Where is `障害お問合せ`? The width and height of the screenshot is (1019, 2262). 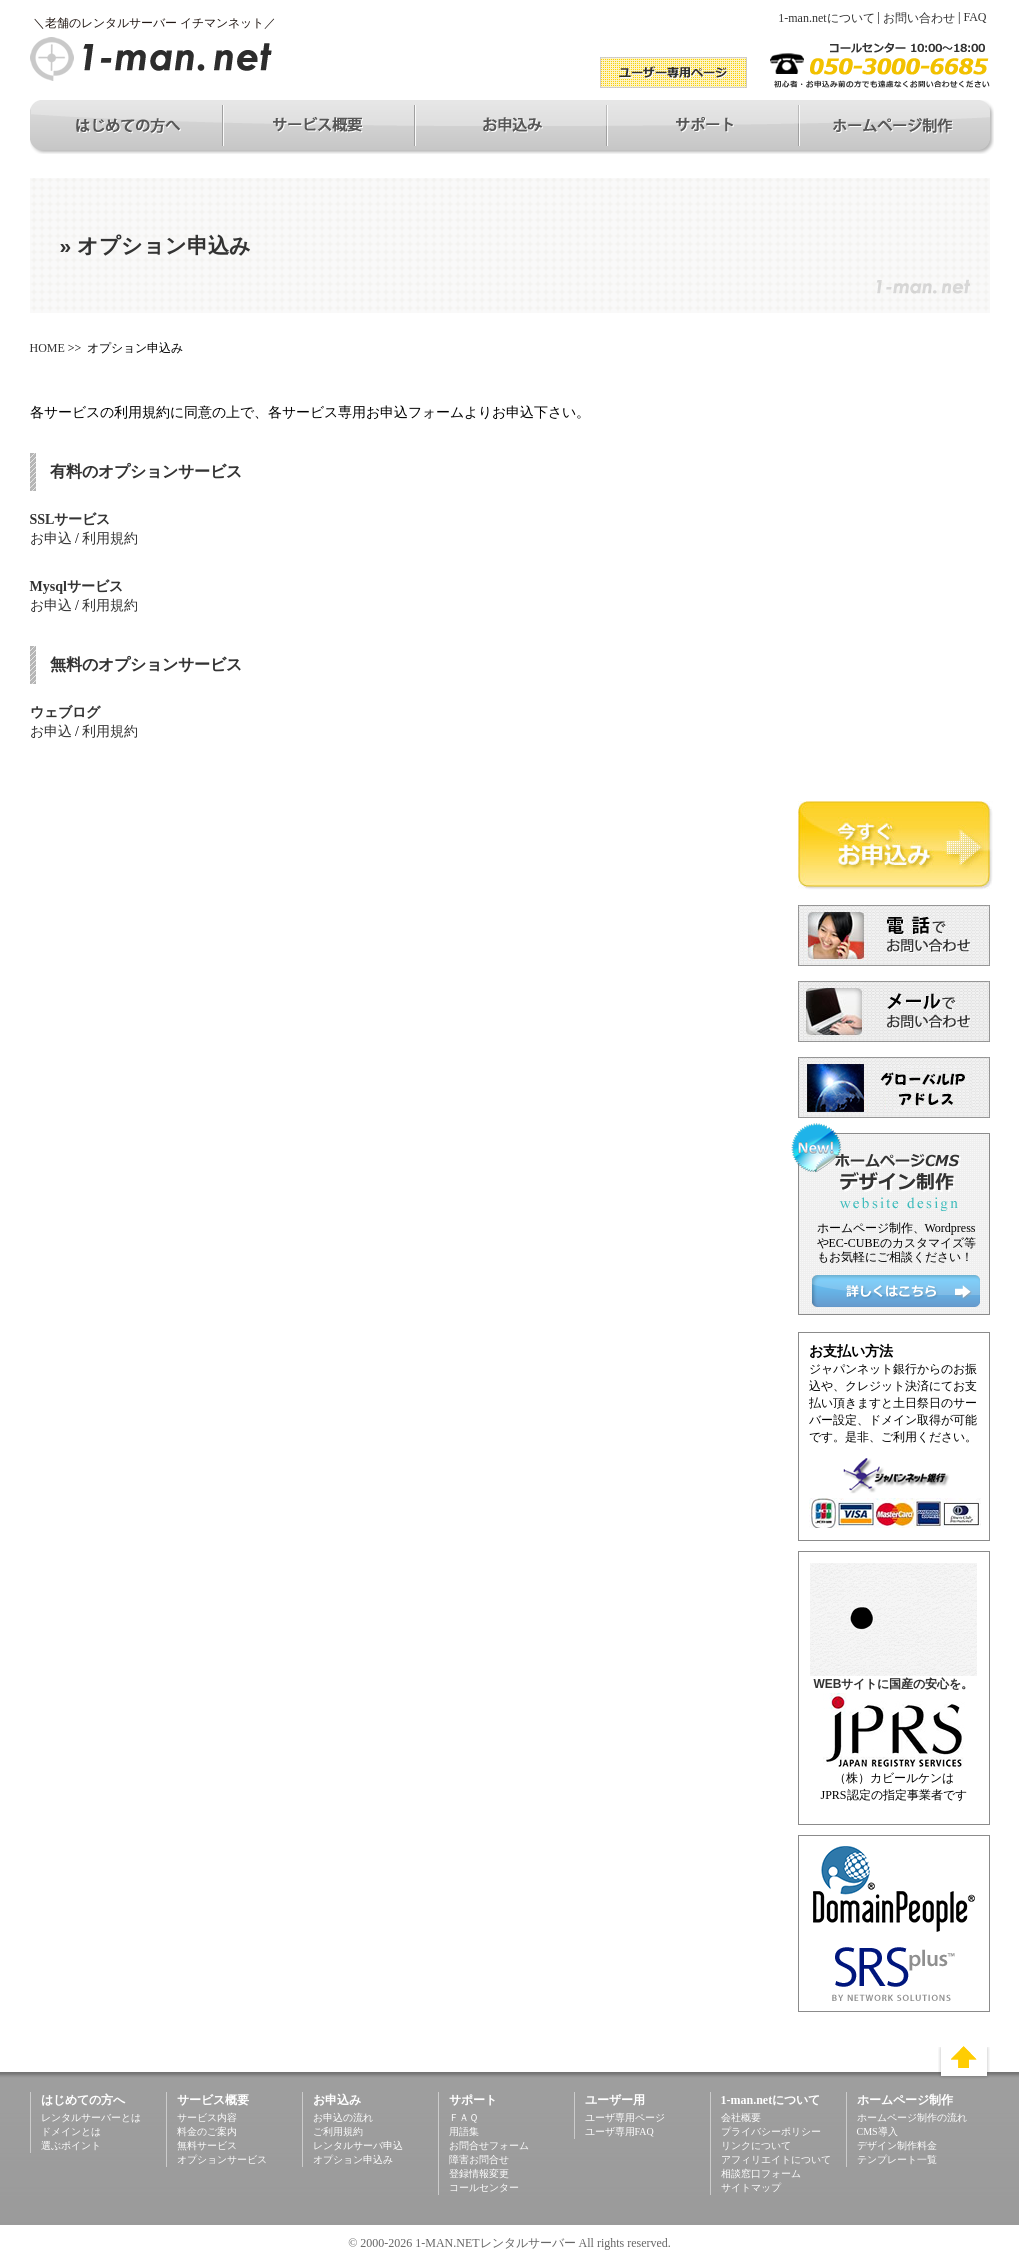
障害お問合せ is located at coordinates (479, 2159).